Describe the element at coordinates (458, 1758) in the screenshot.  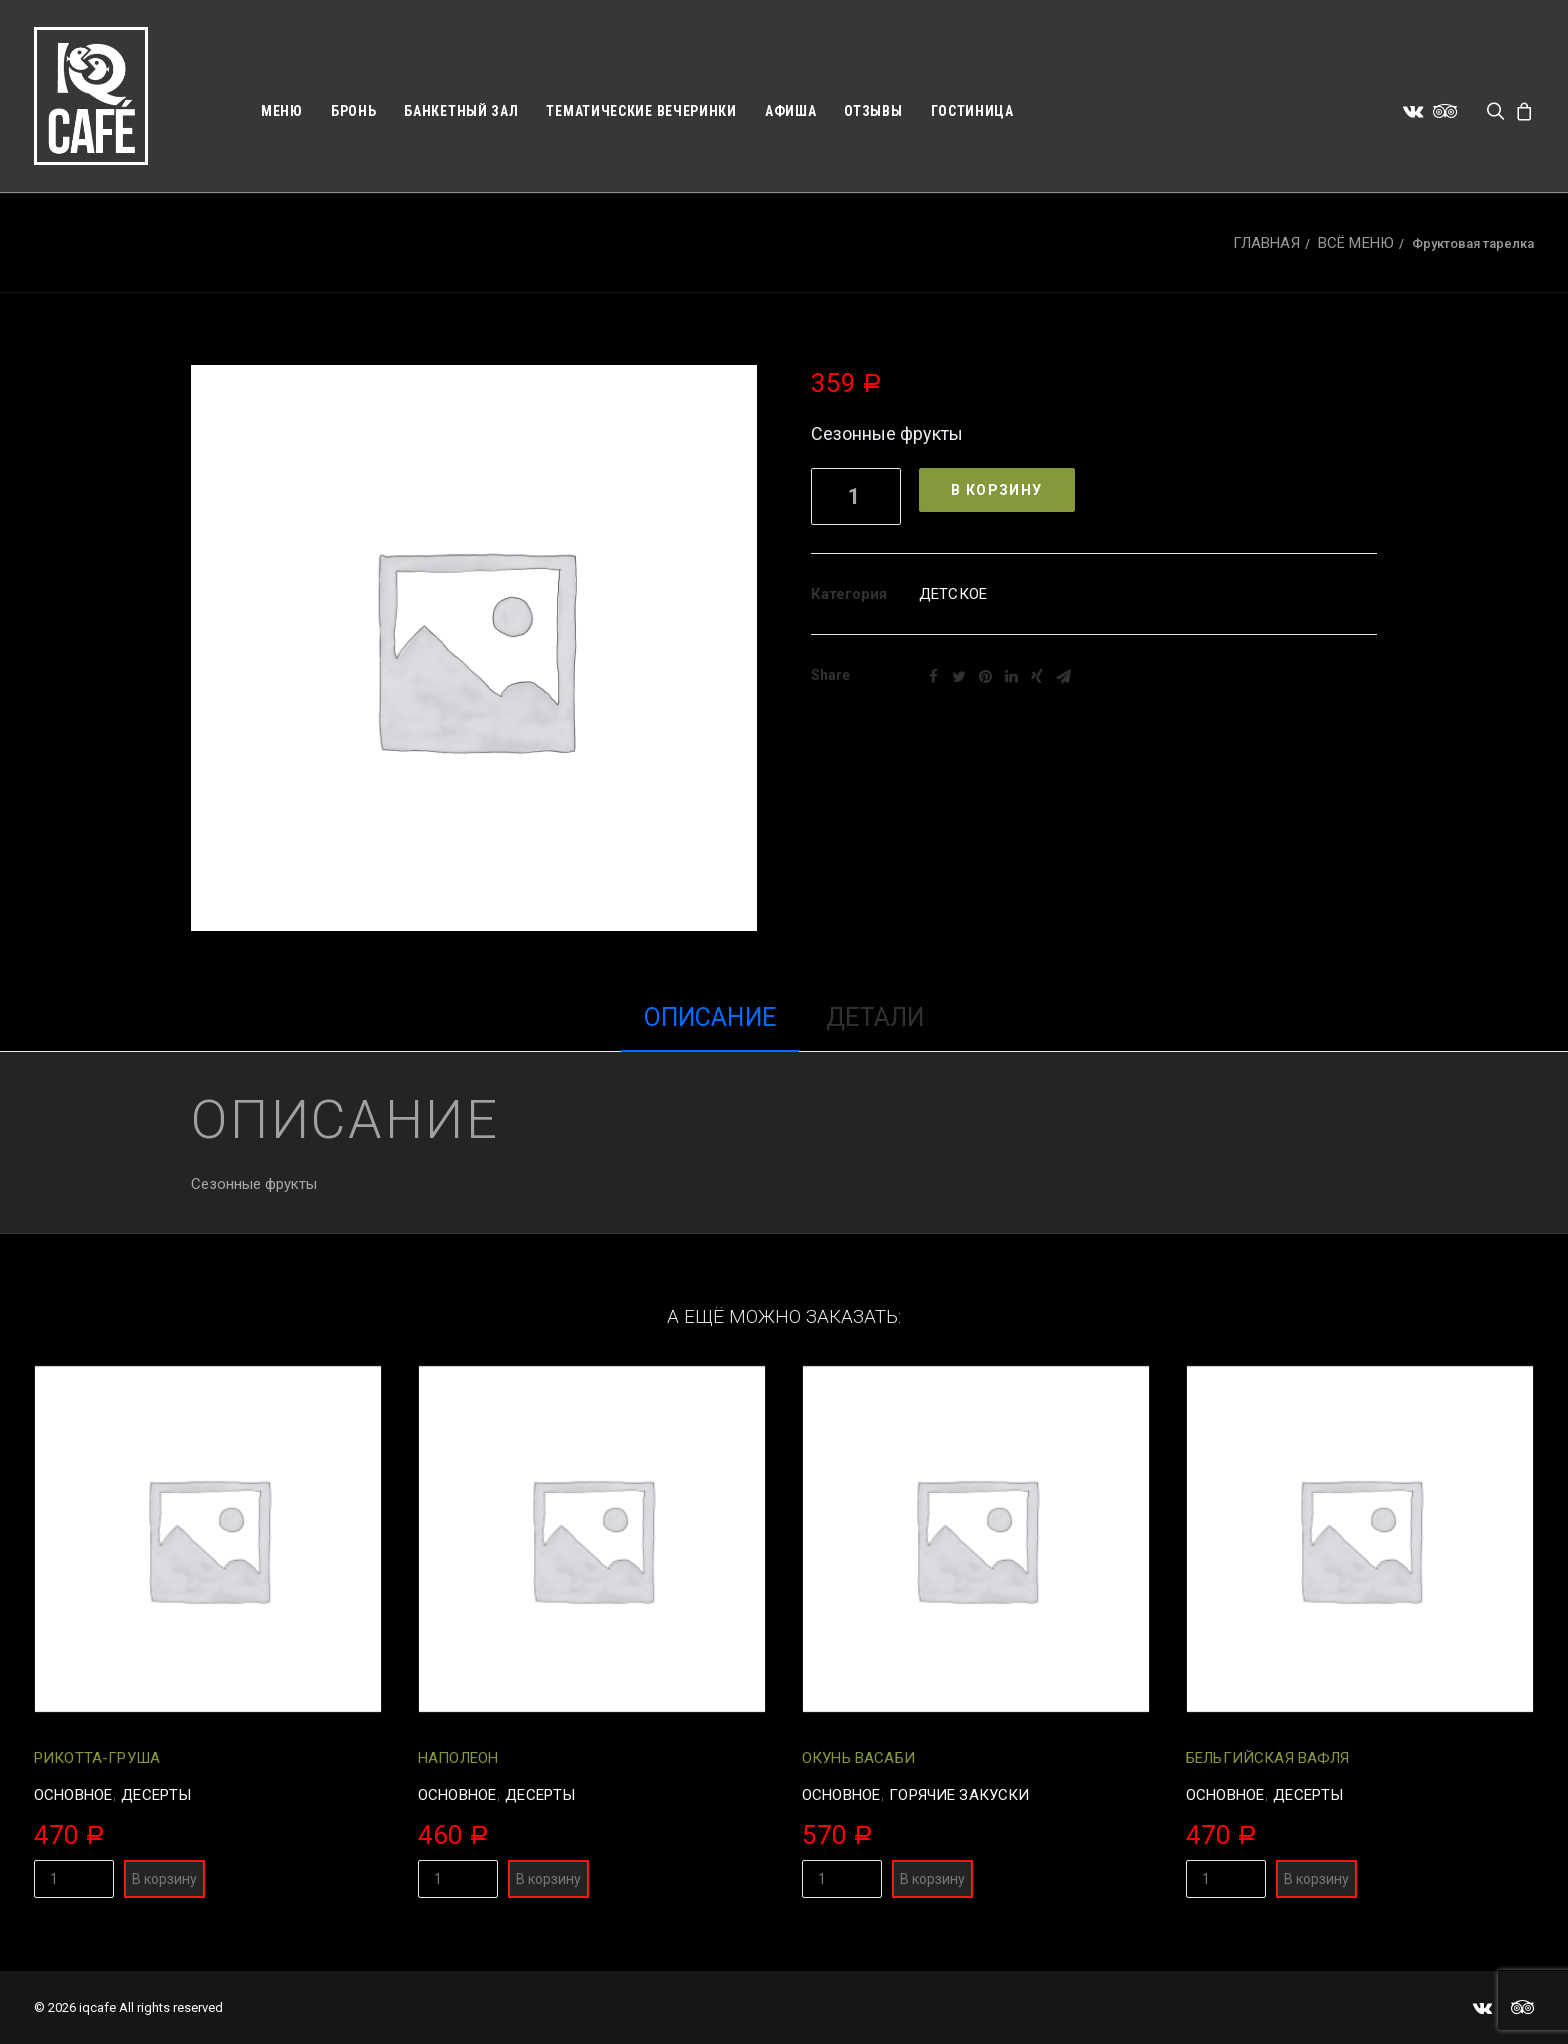
I see `Наполеон` at that location.